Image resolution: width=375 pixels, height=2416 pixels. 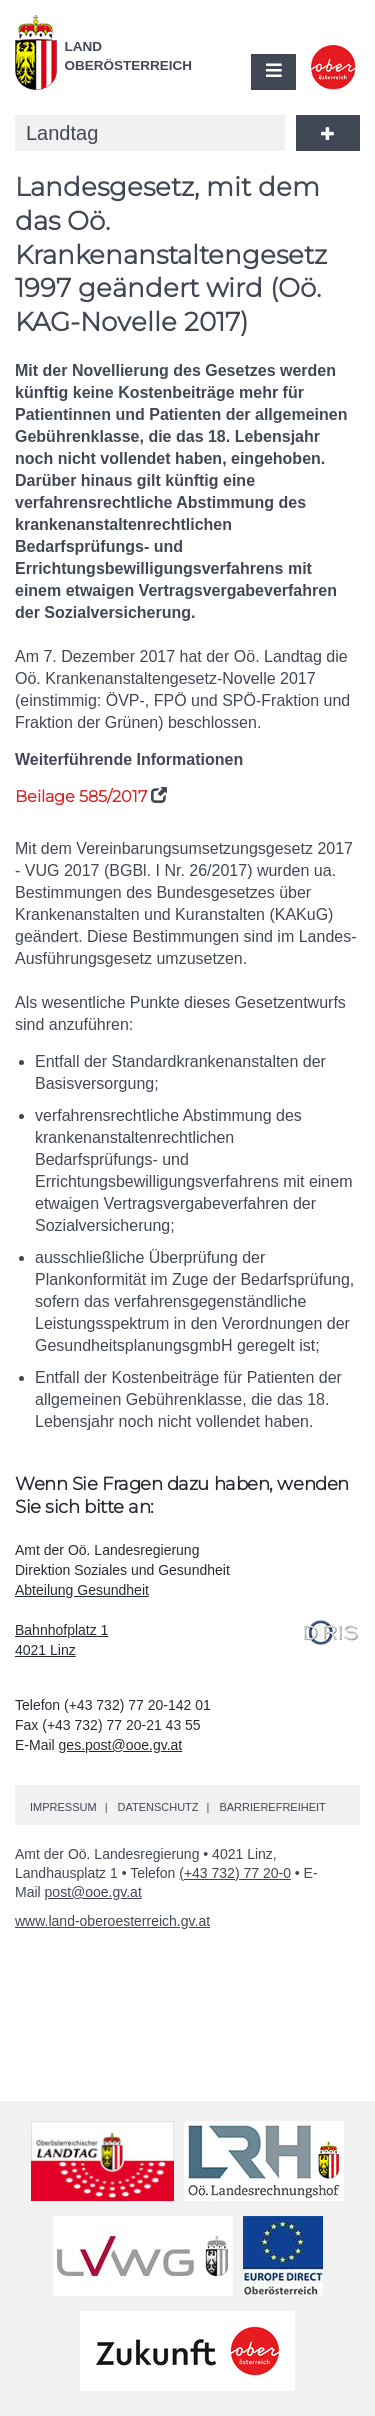 What do you see at coordinates (112, 1921) in the screenshot?
I see `www.land-oberoesterreich.gv.at` at bounding box center [112, 1921].